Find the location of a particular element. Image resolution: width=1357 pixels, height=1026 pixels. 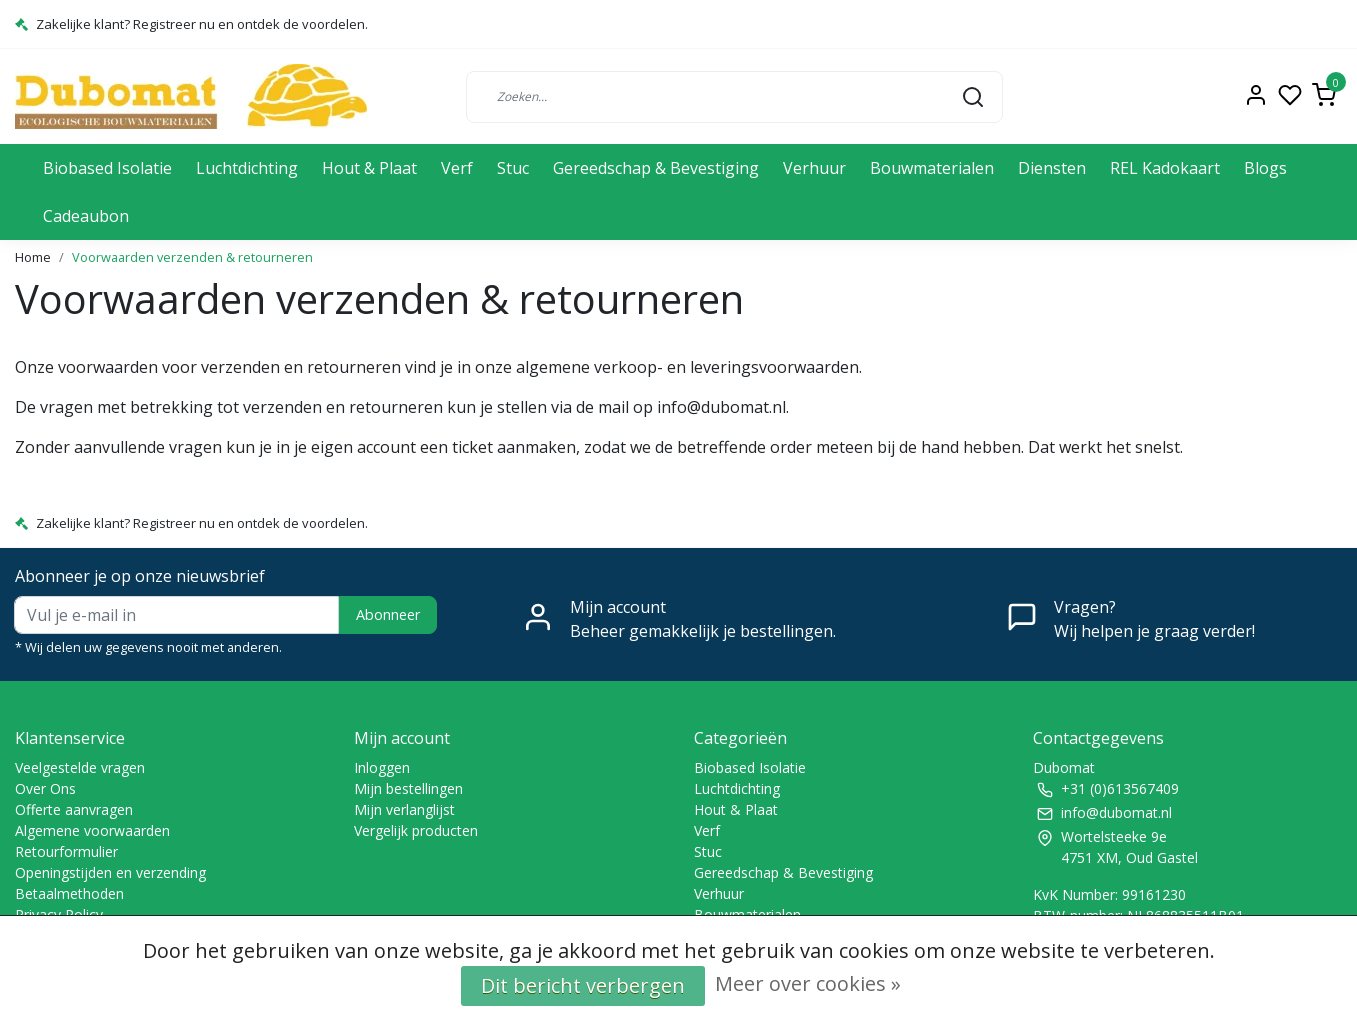

Luchtdichting is located at coordinates (247, 168).